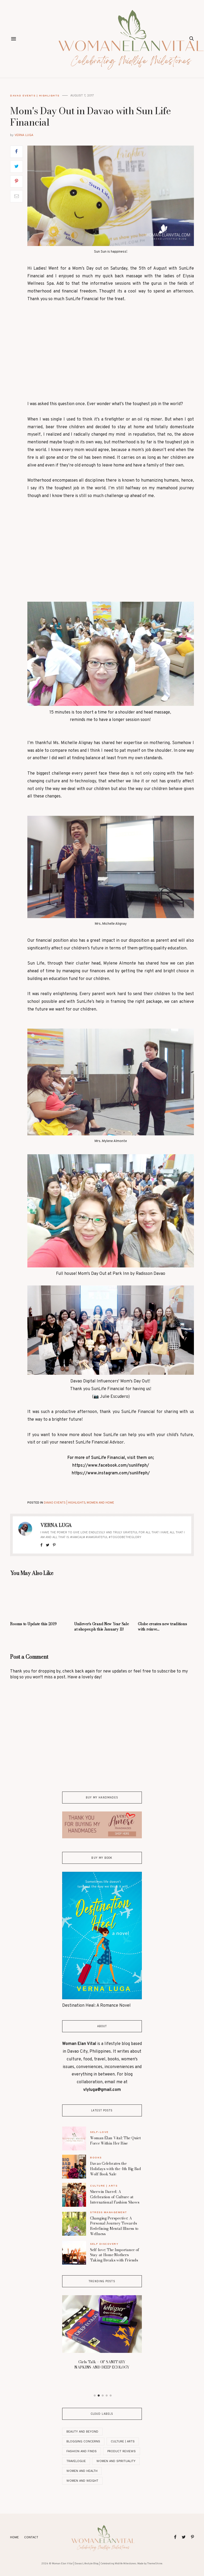  I want to click on Women And Spirituality, so click(115, 2461).